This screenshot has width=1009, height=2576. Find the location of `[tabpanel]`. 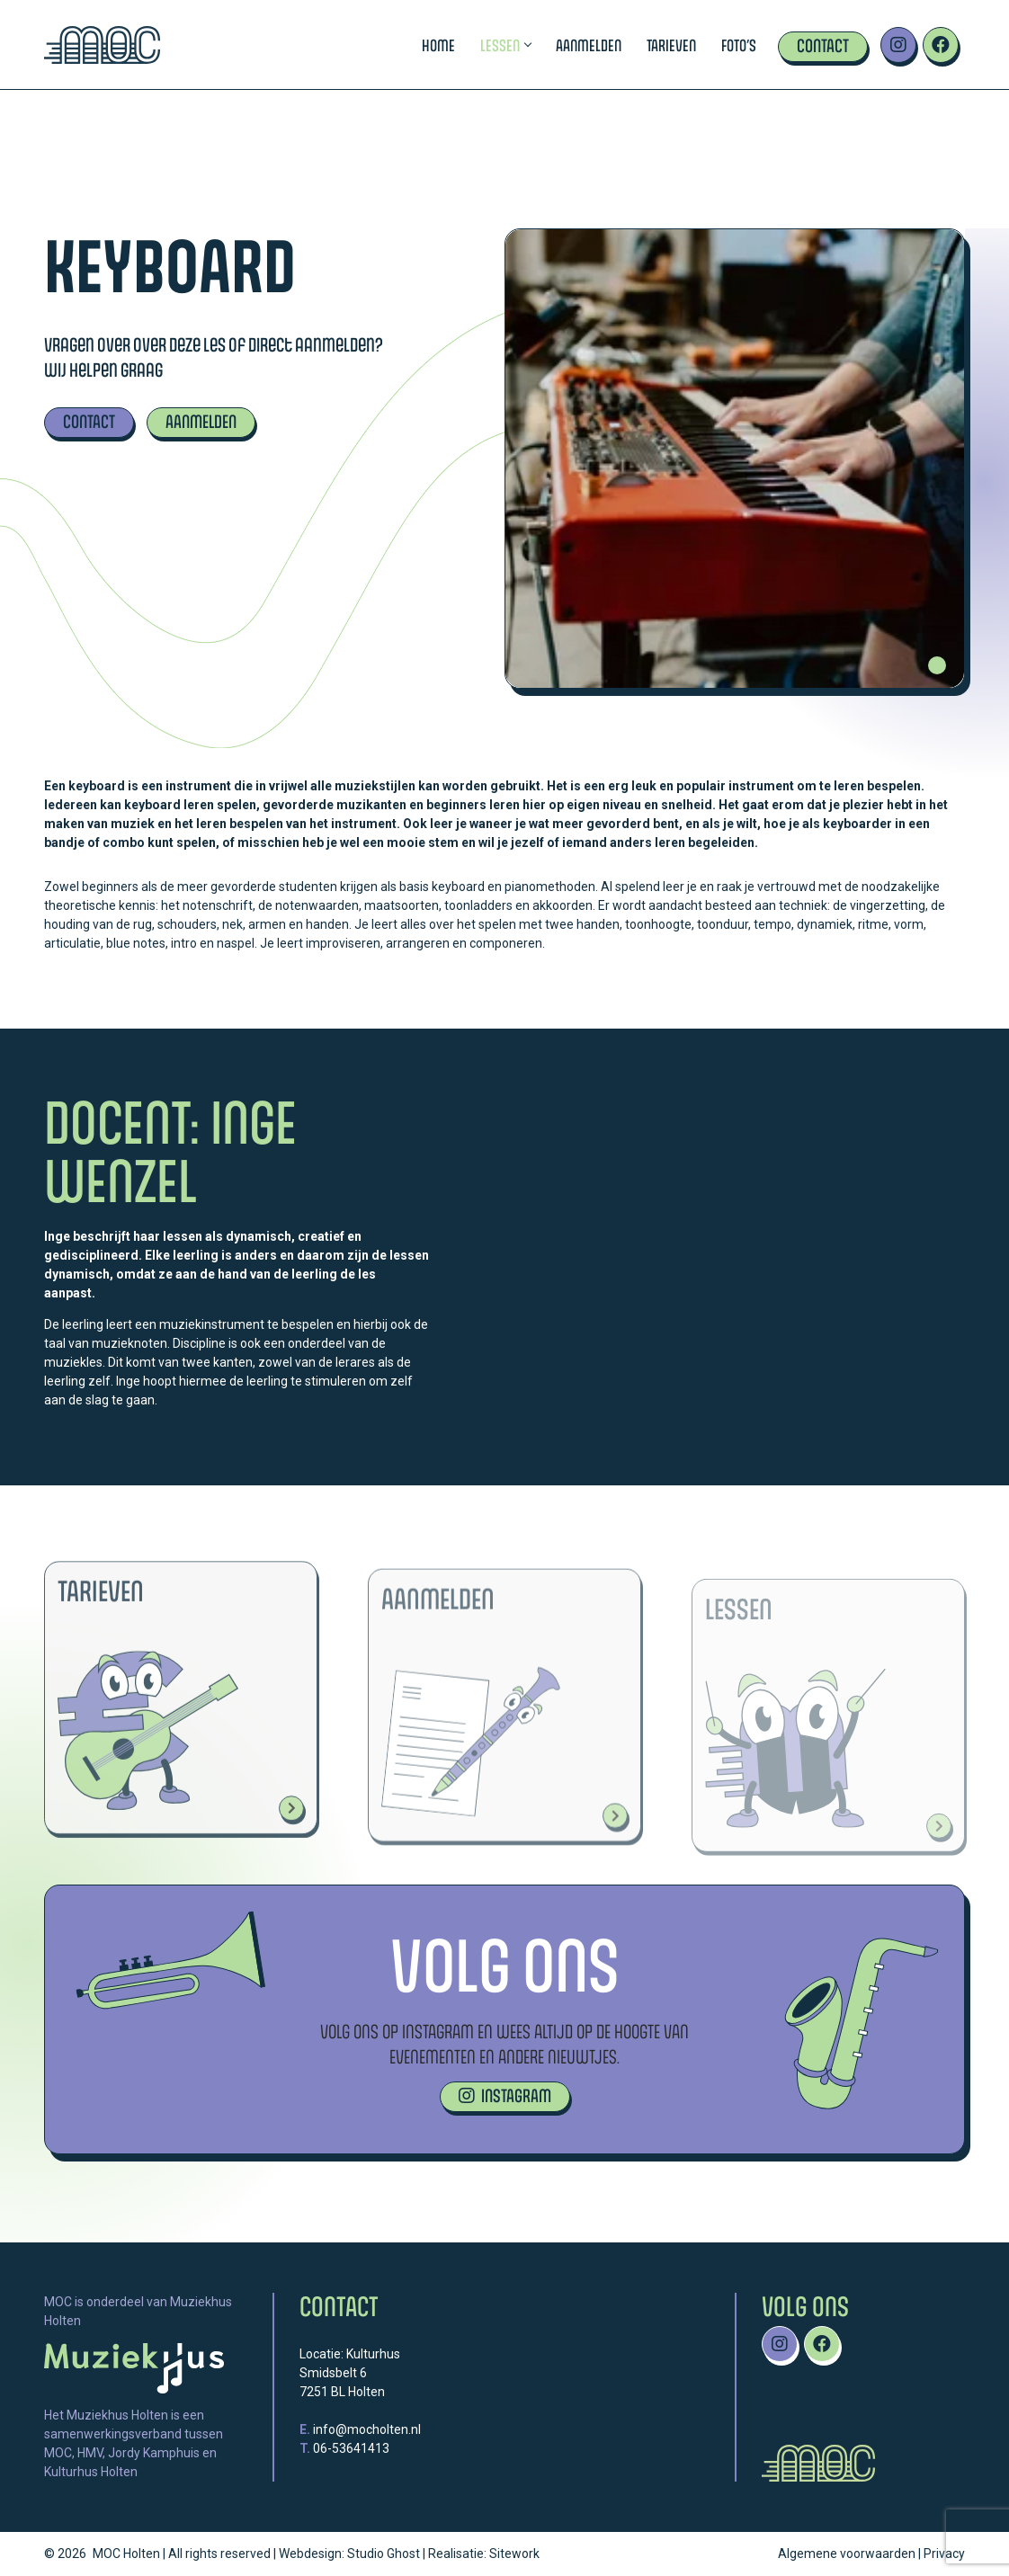

[tabpanel] is located at coordinates (734, 458).